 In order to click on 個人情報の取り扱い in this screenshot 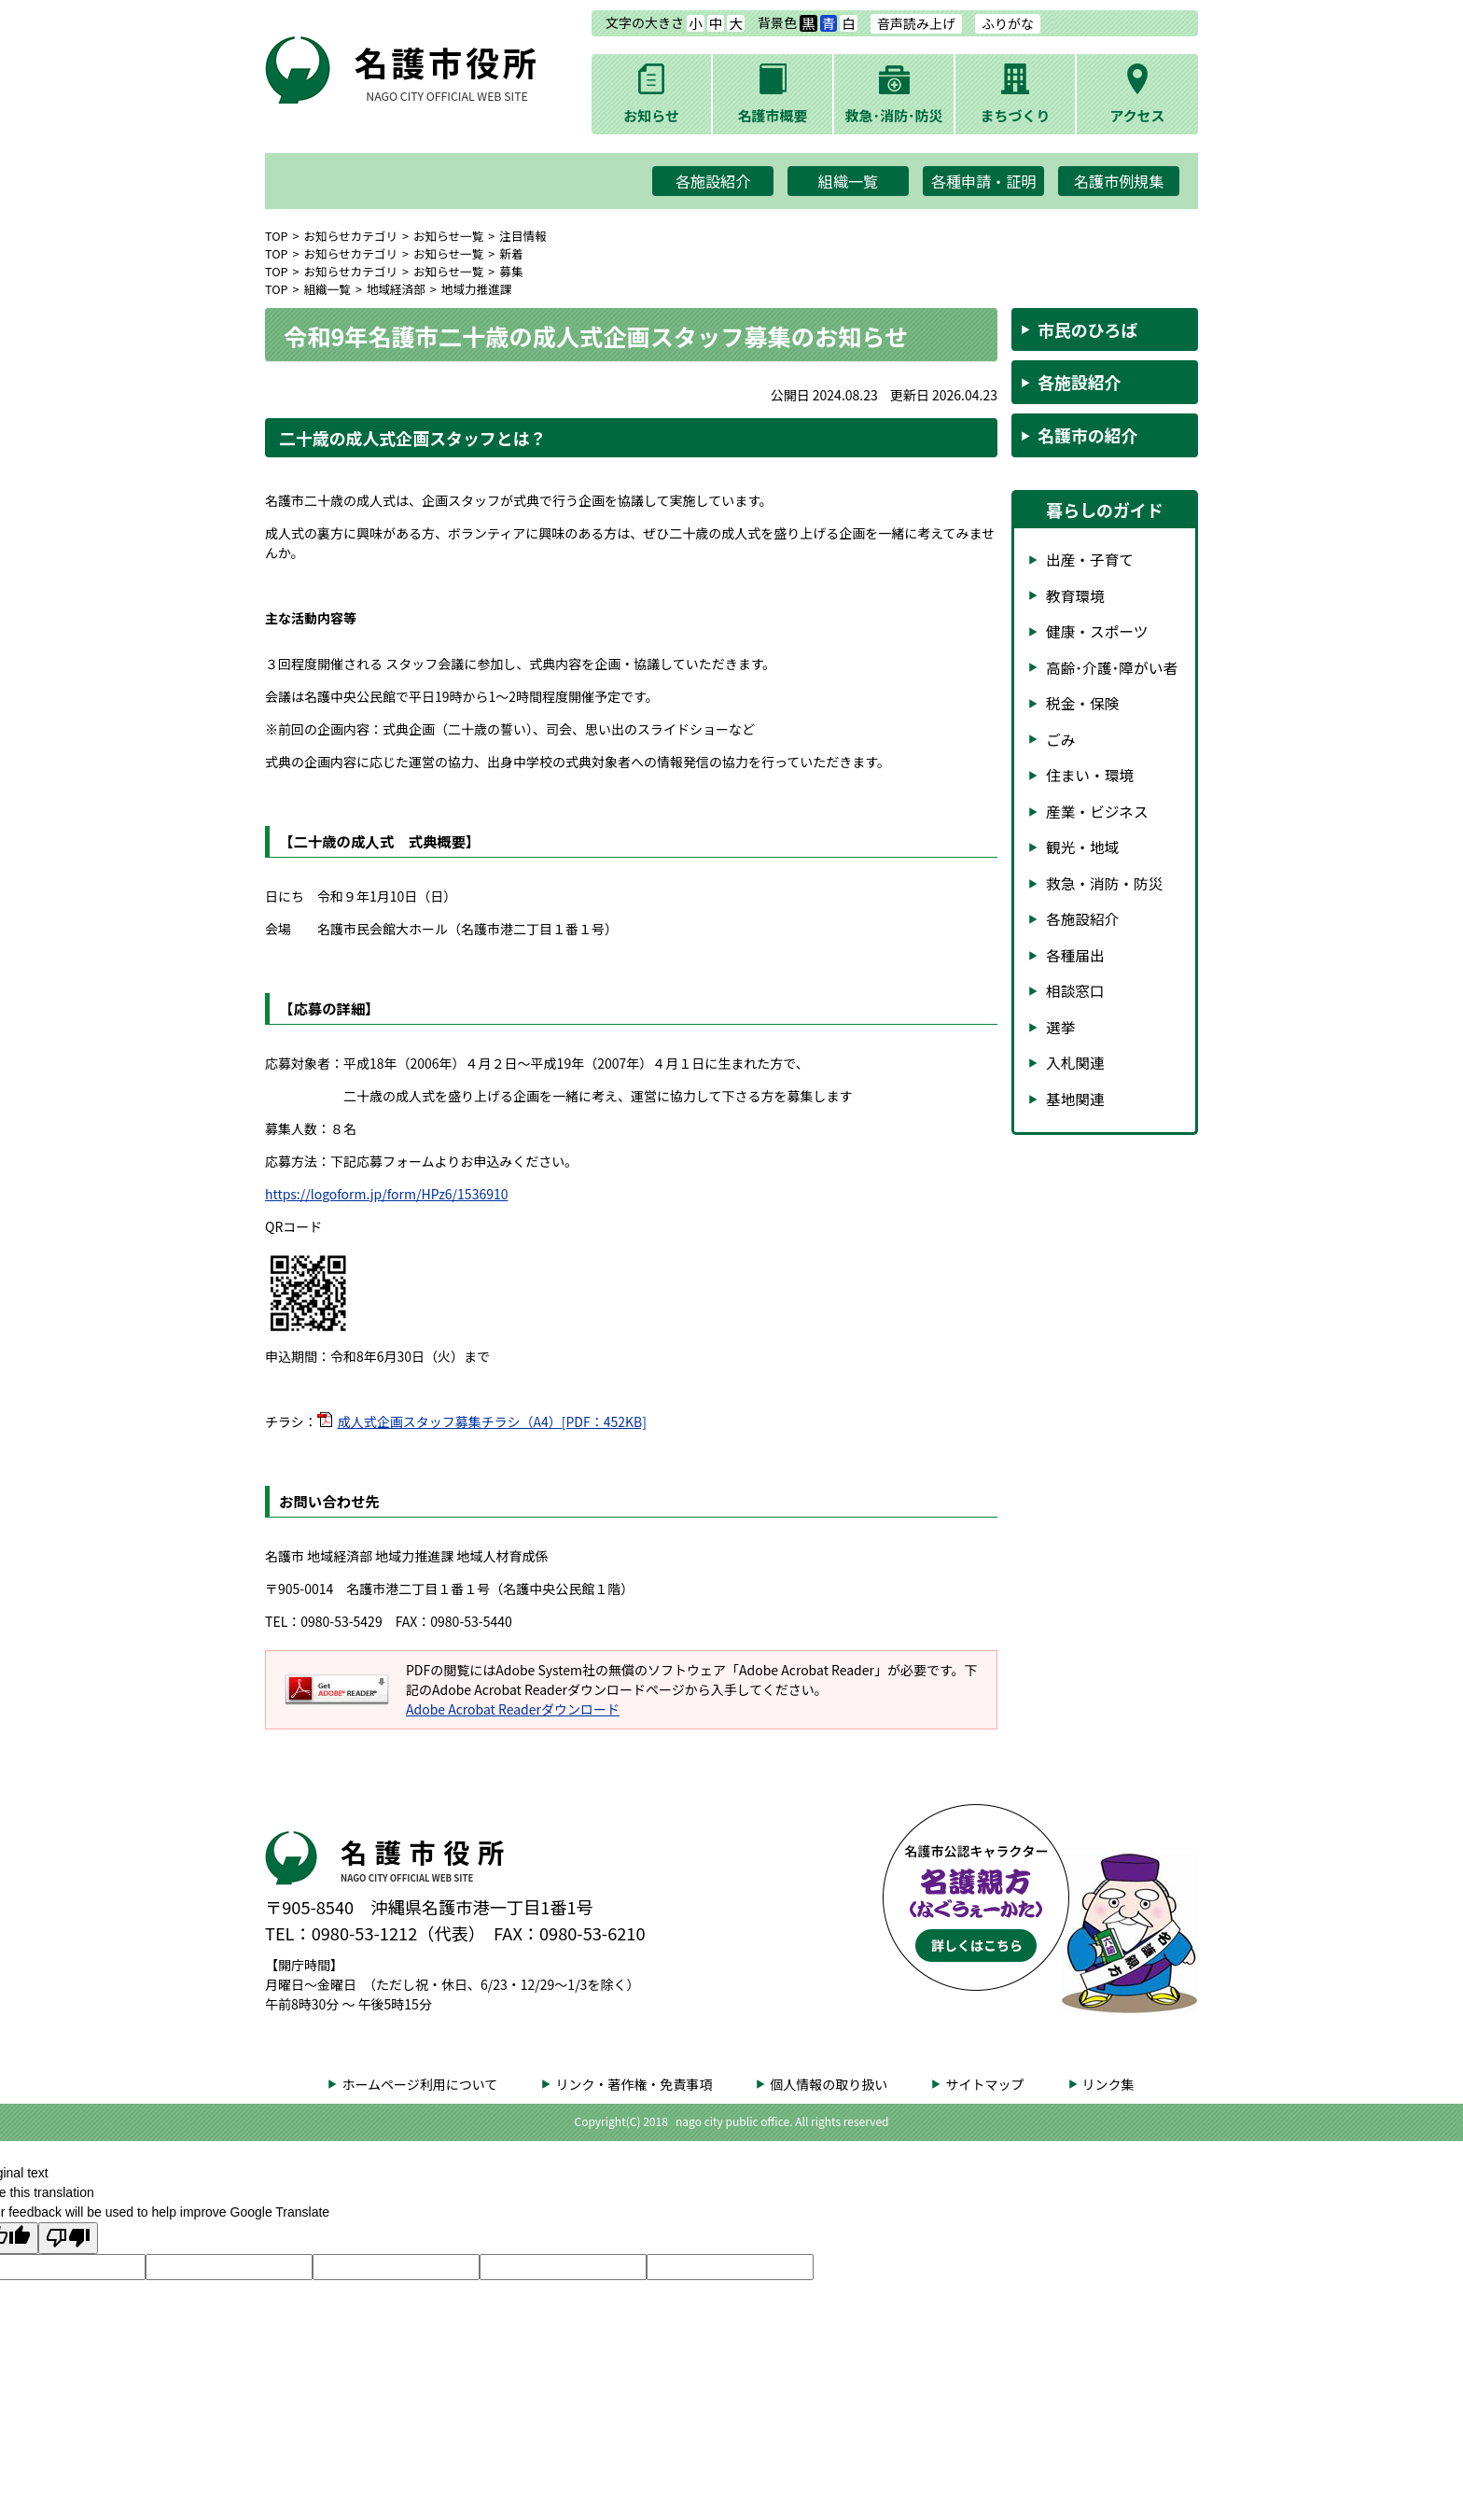, I will do `click(828, 2084)`.